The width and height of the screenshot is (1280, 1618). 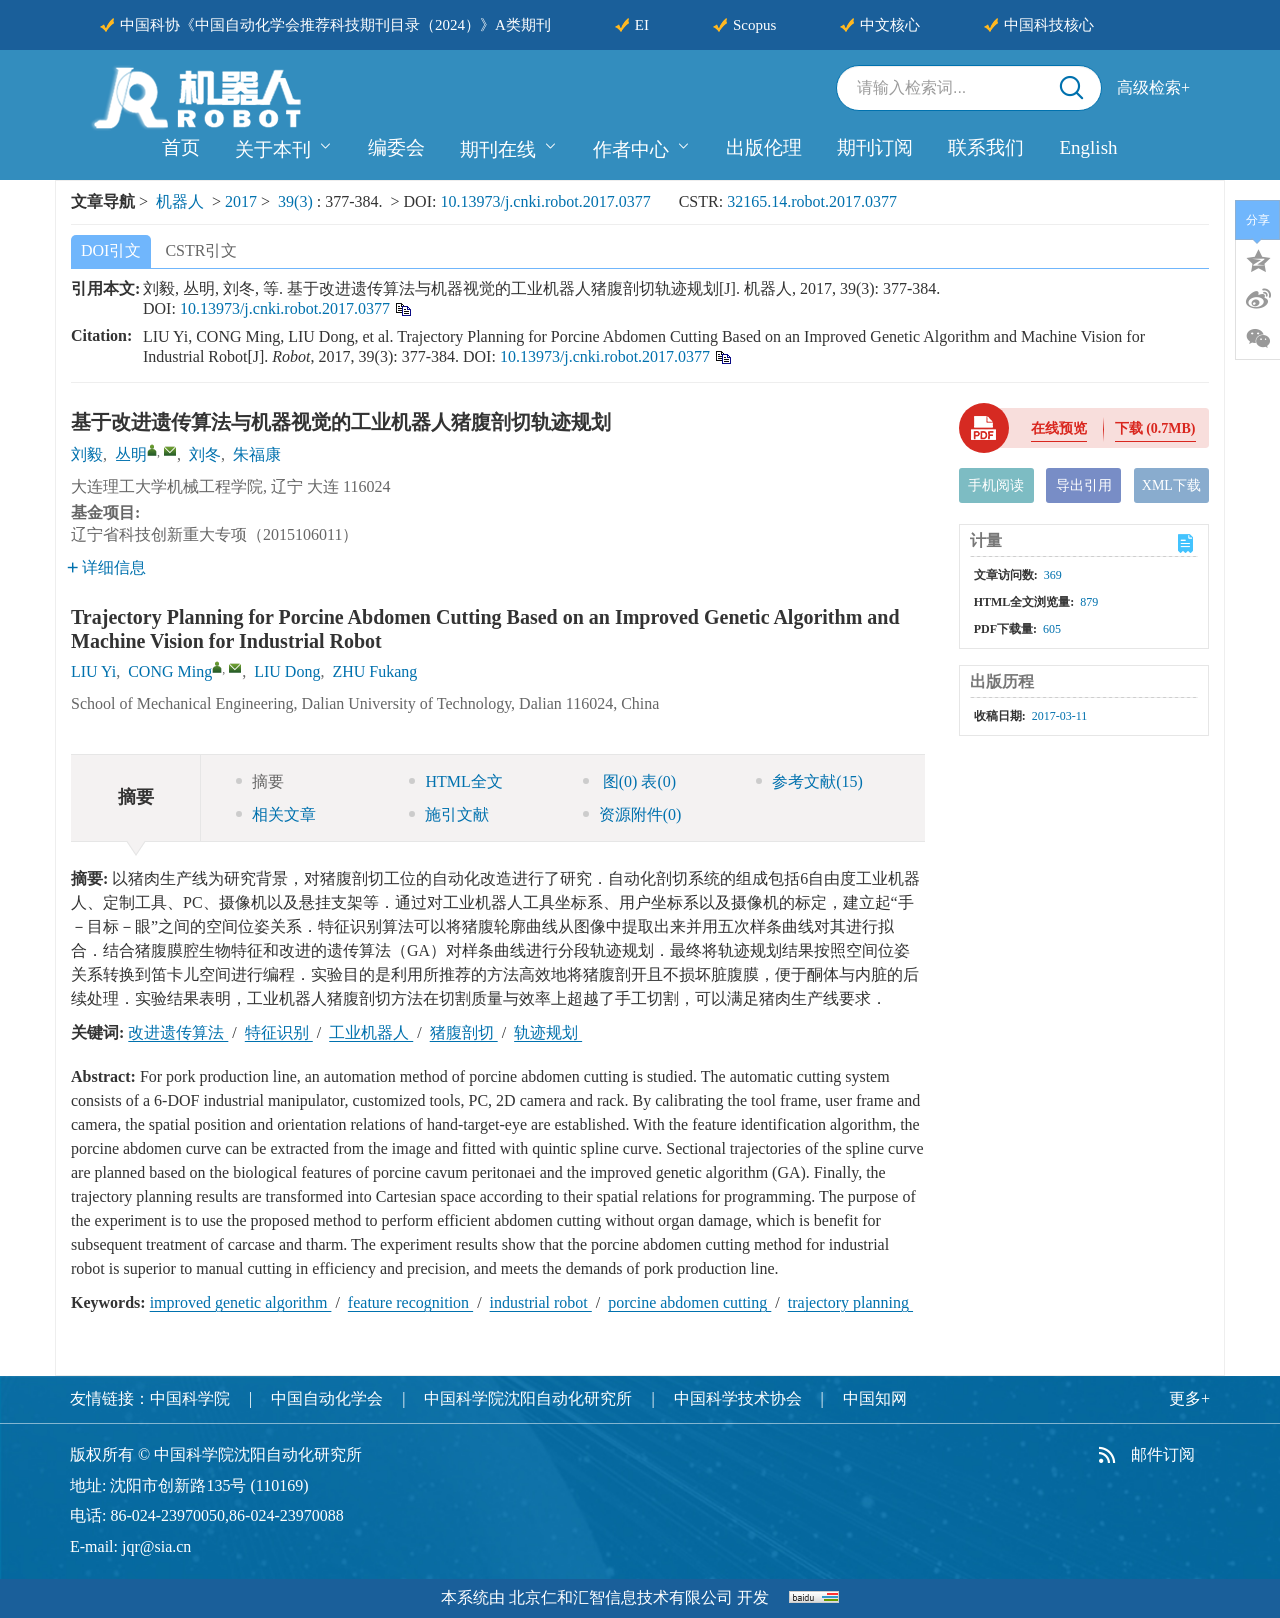 I want to click on 32165.14.robot.2017.0377, so click(x=812, y=201).